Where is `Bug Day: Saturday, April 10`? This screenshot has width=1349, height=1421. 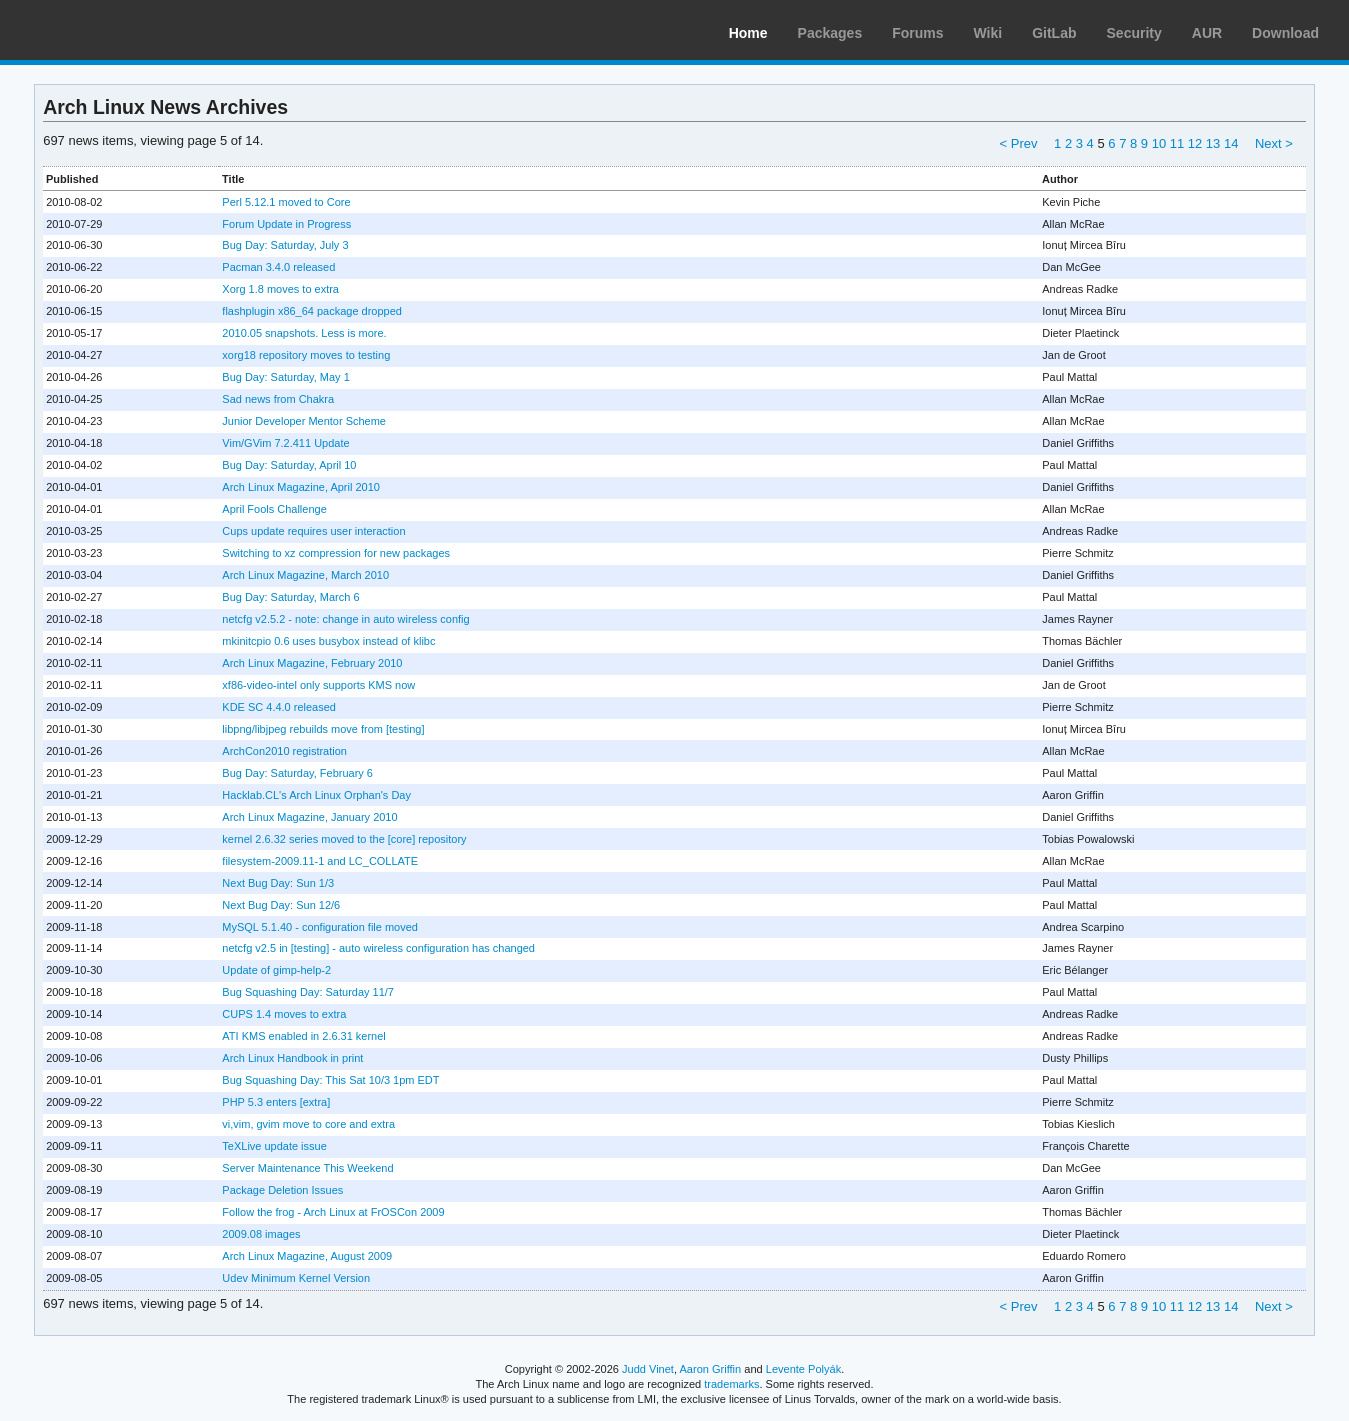
Bug Day: Saturday, April 10 is located at coordinates (289, 465).